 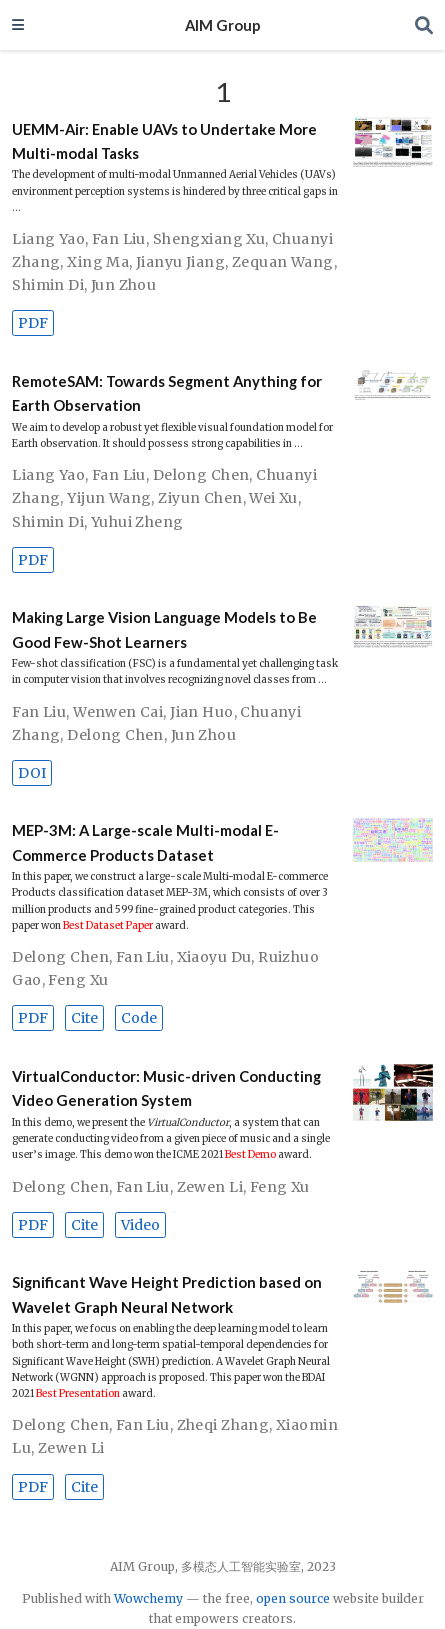 I want to click on open source, so click(x=293, y=1598).